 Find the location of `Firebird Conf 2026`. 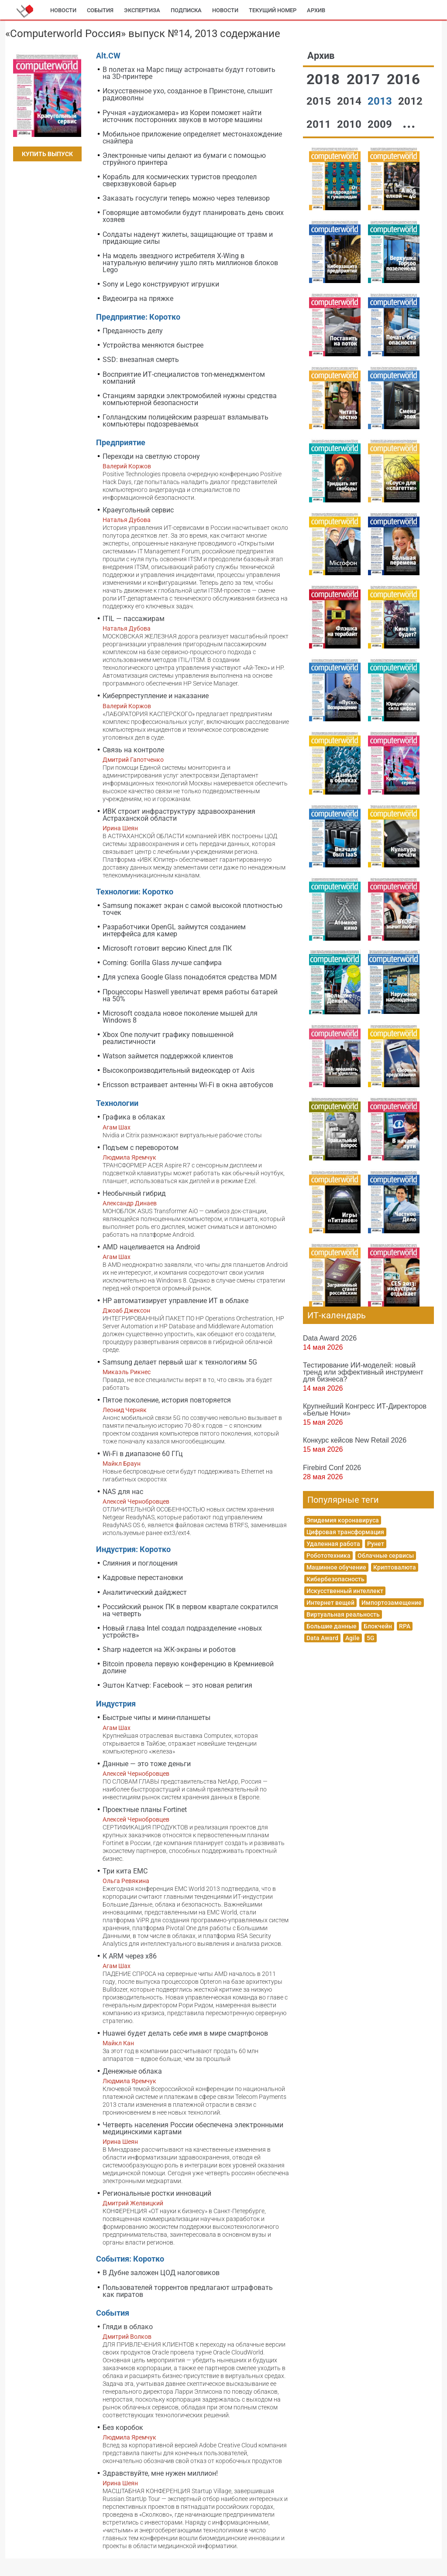

Firebird Conf 2026 is located at coordinates (332, 1467).